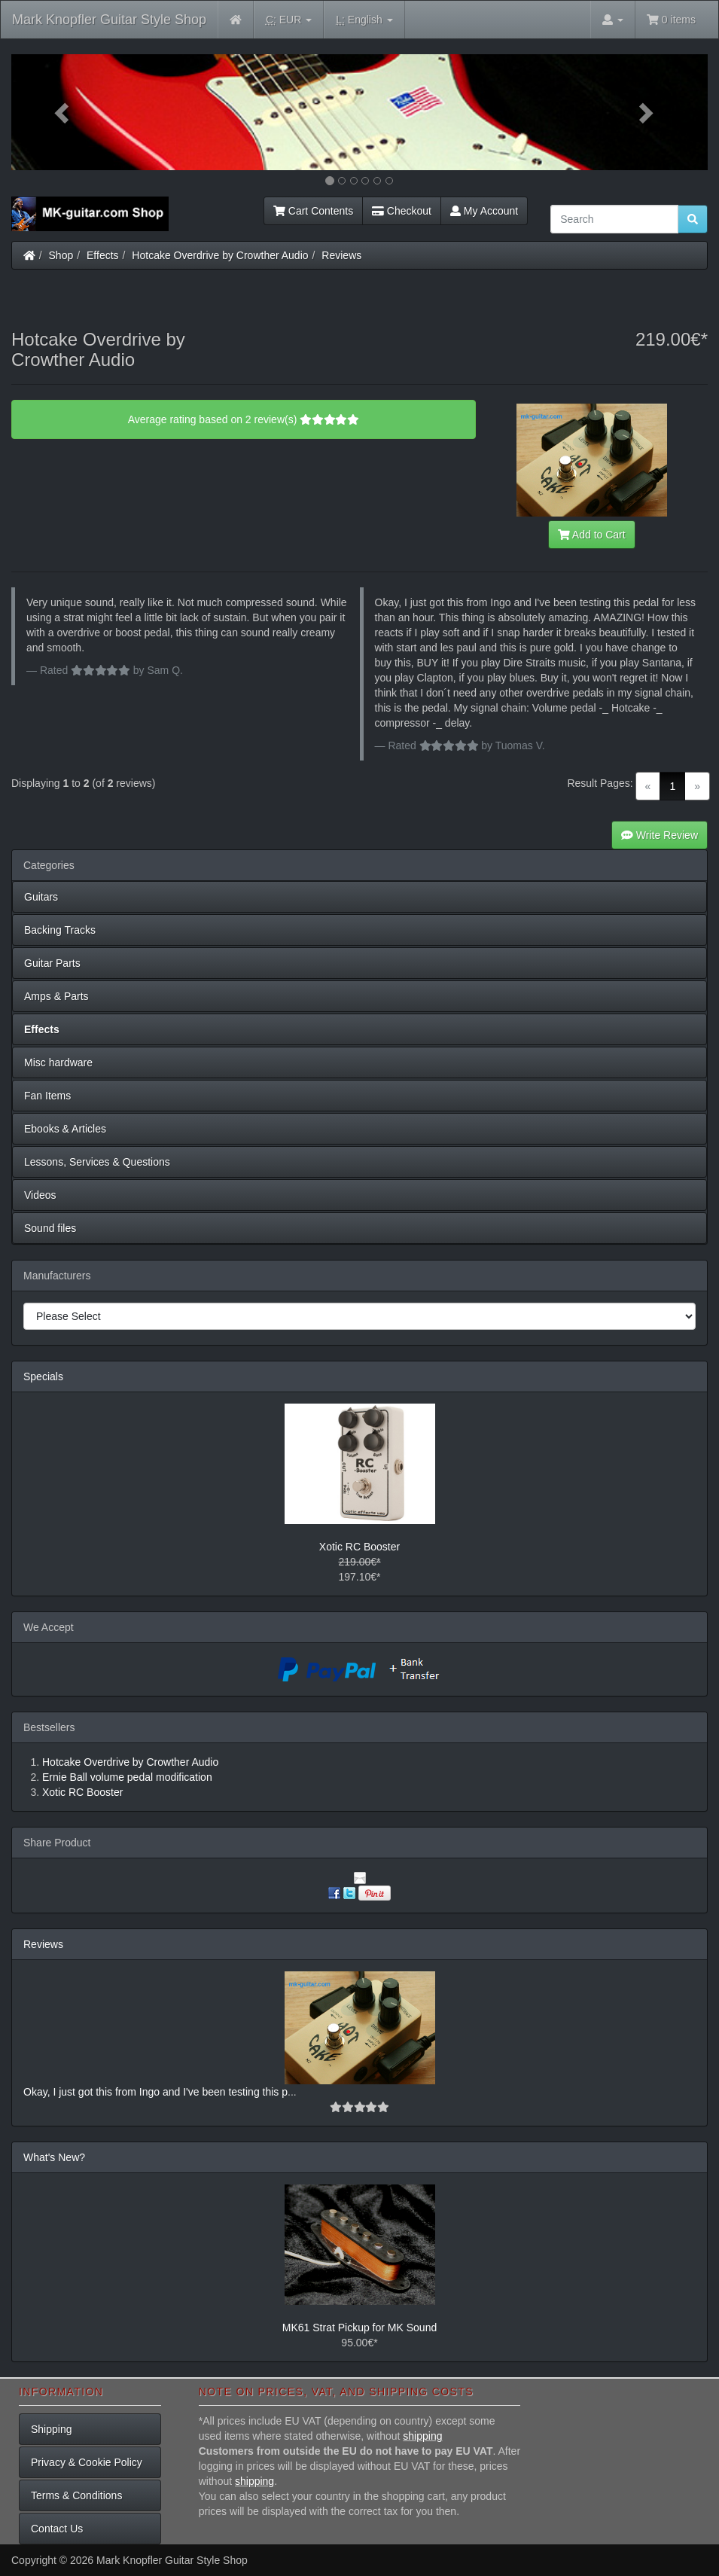  What do you see at coordinates (359, 2327) in the screenshot?
I see `MK61 Strat Pickup for MK Sound` at bounding box center [359, 2327].